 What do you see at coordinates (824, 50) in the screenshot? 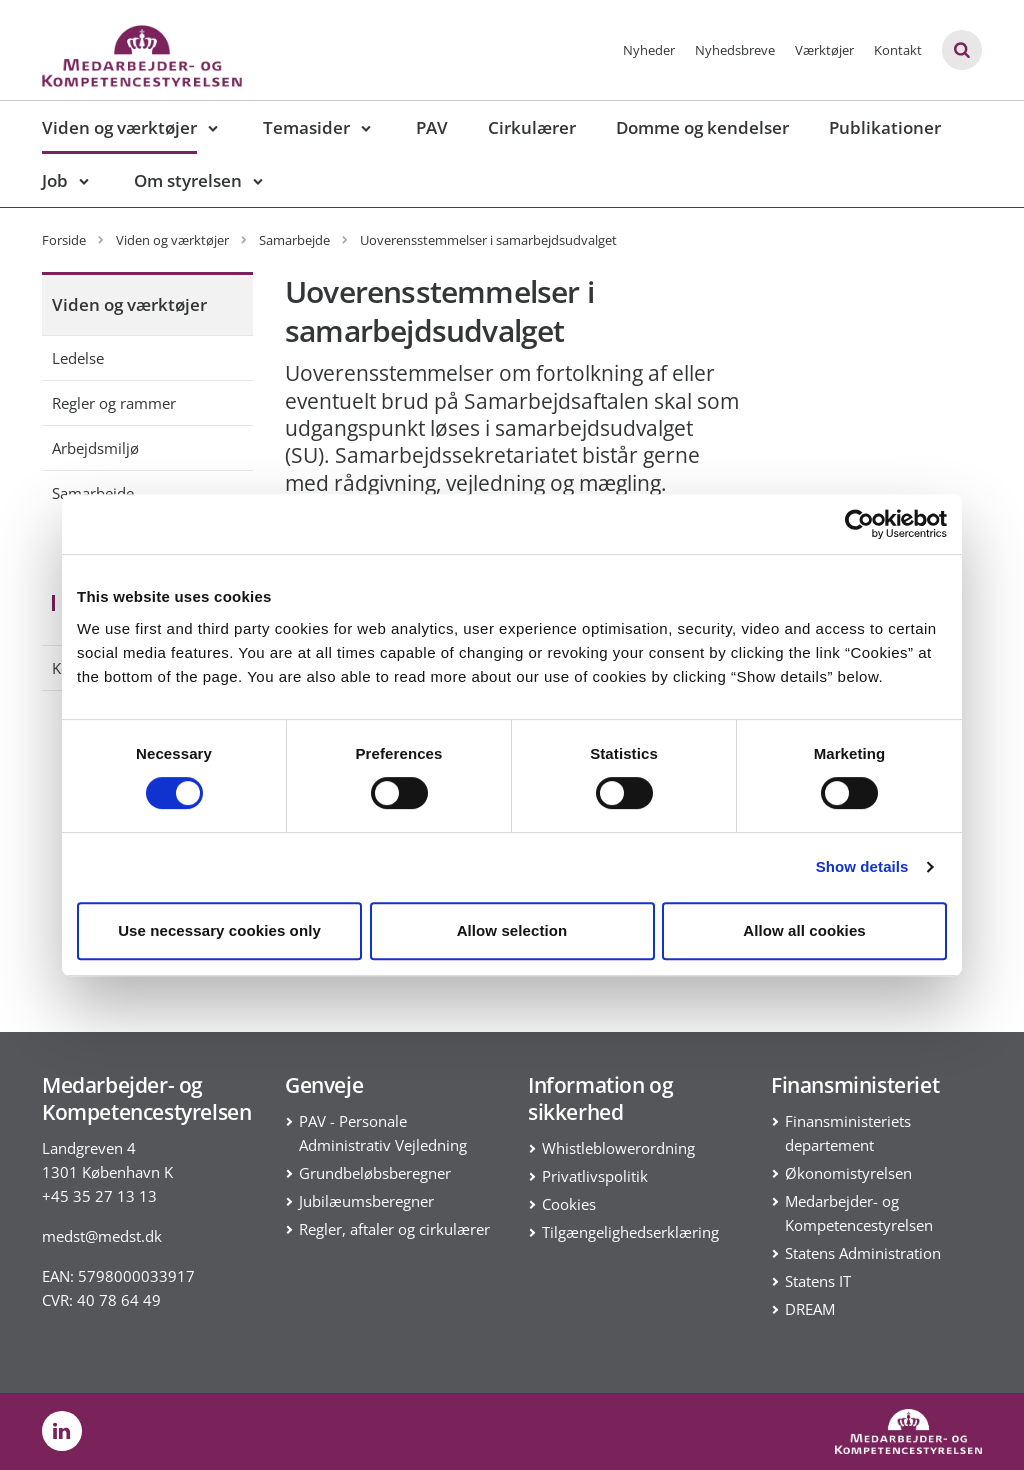
I see `Værktøjer` at bounding box center [824, 50].